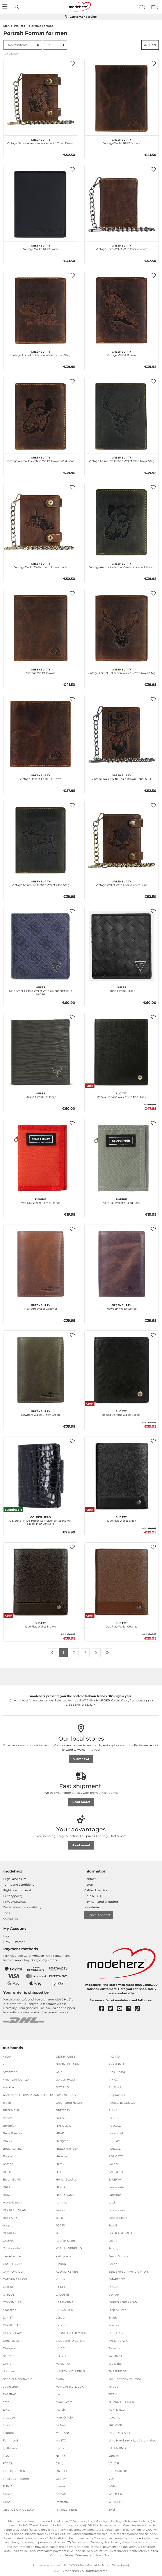  What do you see at coordinates (117, 2310) in the screenshot?
I see `Step by Step` at bounding box center [117, 2310].